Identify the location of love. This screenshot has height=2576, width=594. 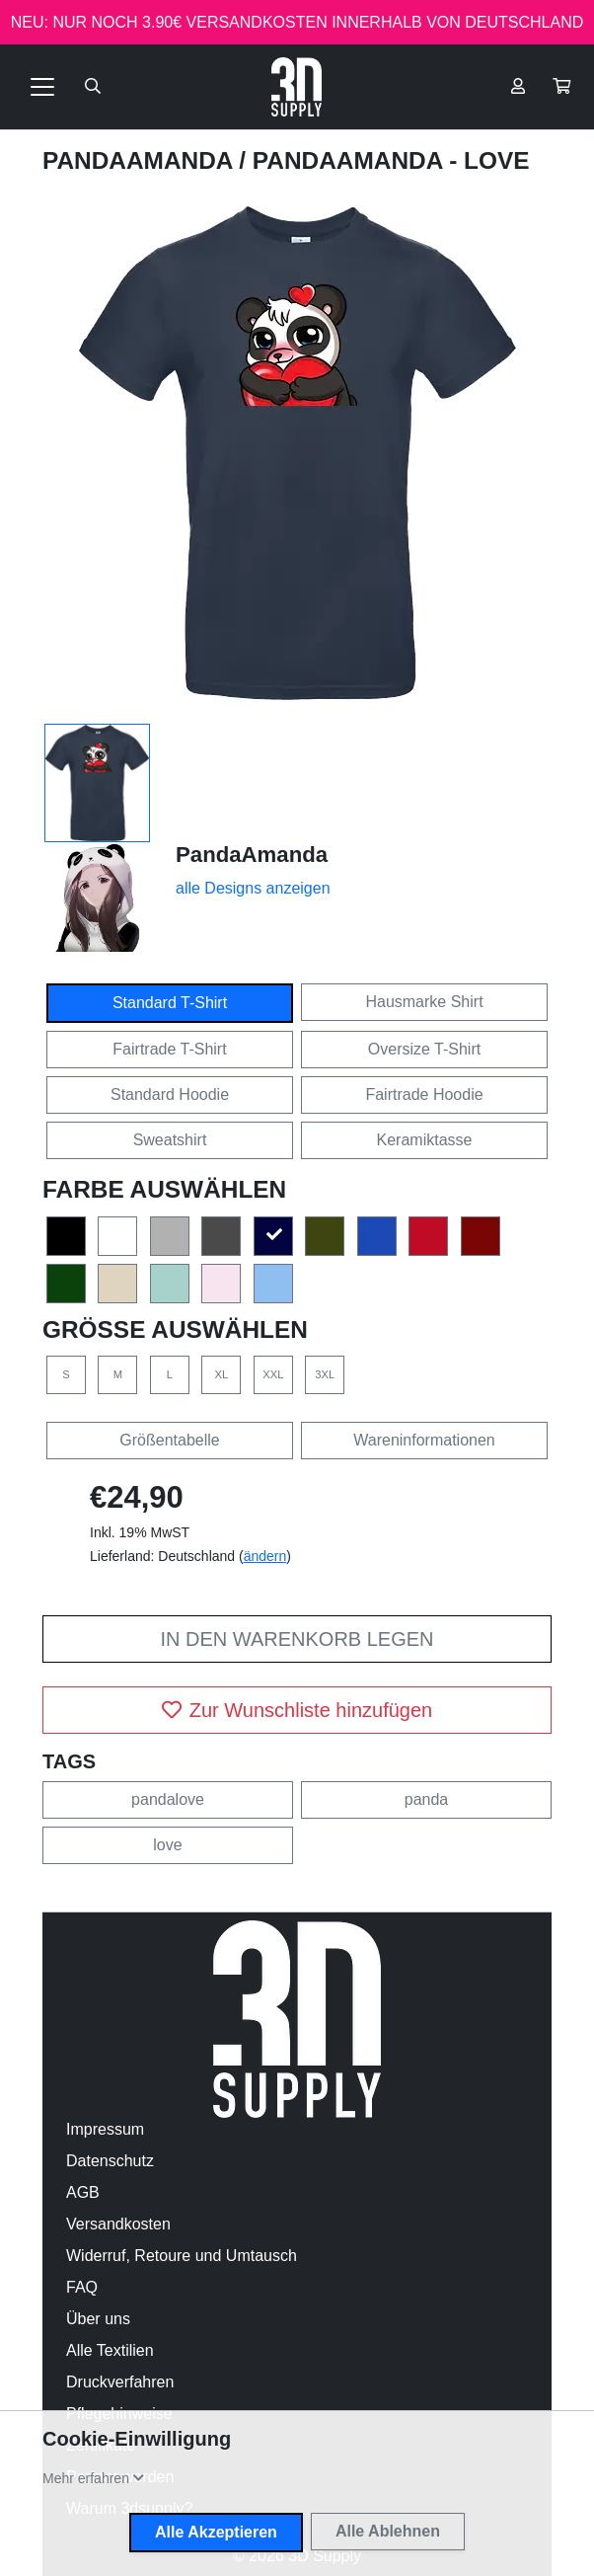
(167, 1844).